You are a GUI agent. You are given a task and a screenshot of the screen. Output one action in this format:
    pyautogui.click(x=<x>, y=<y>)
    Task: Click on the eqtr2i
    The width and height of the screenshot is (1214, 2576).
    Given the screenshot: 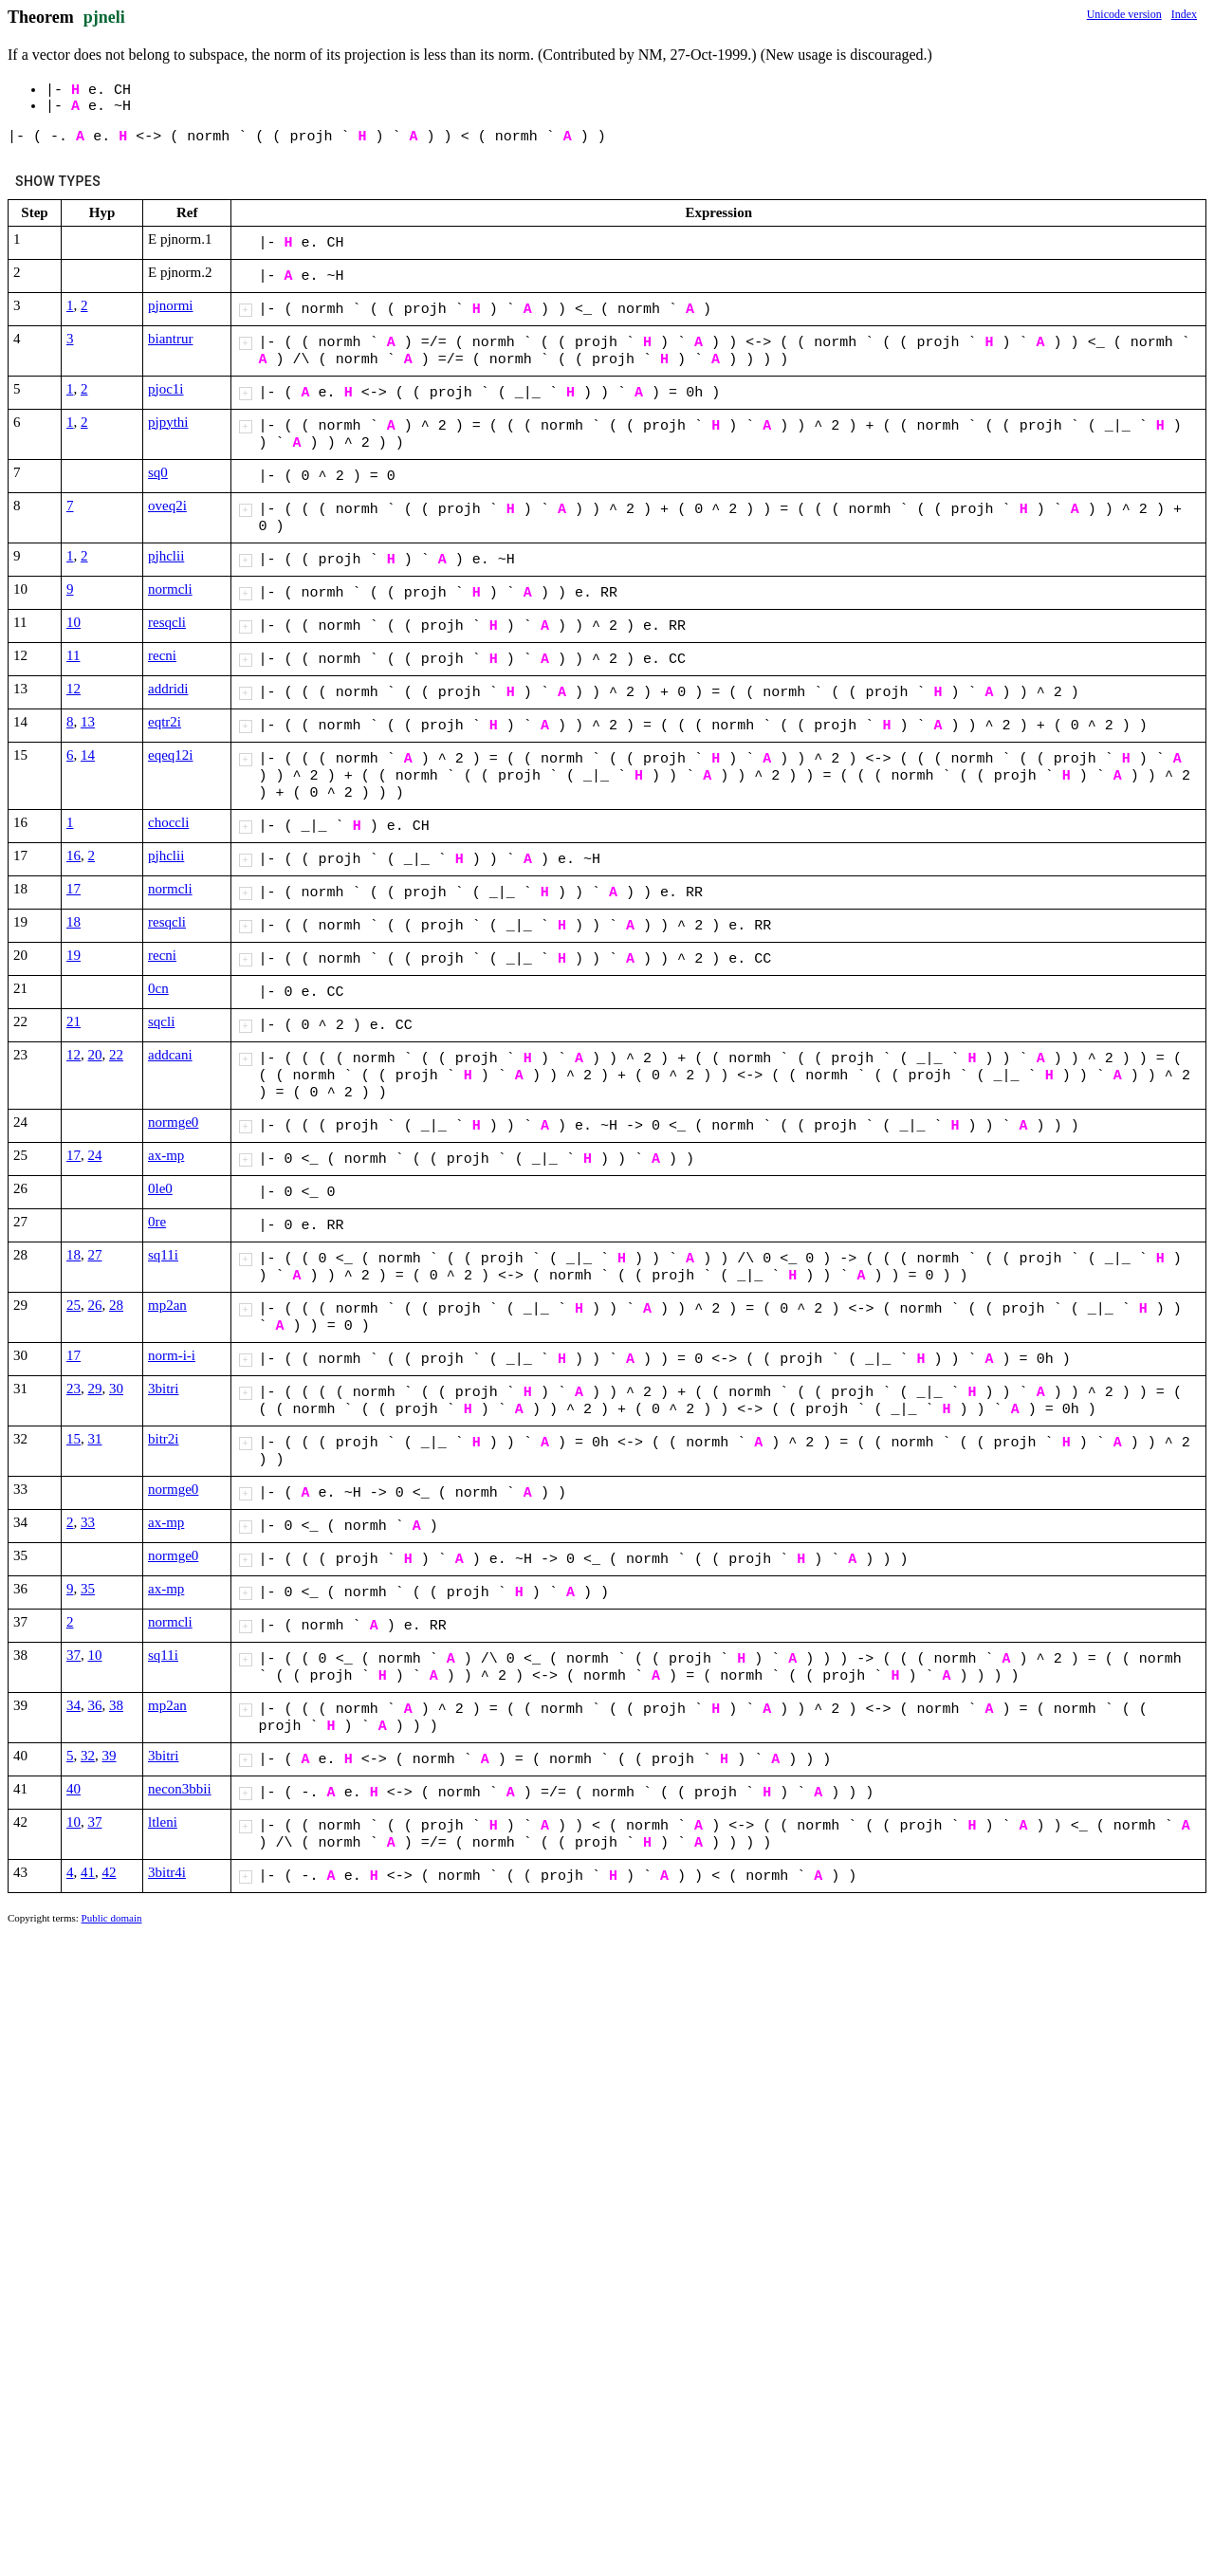 What is the action you would take?
    pyautogui.click(x=164, y=721)
    